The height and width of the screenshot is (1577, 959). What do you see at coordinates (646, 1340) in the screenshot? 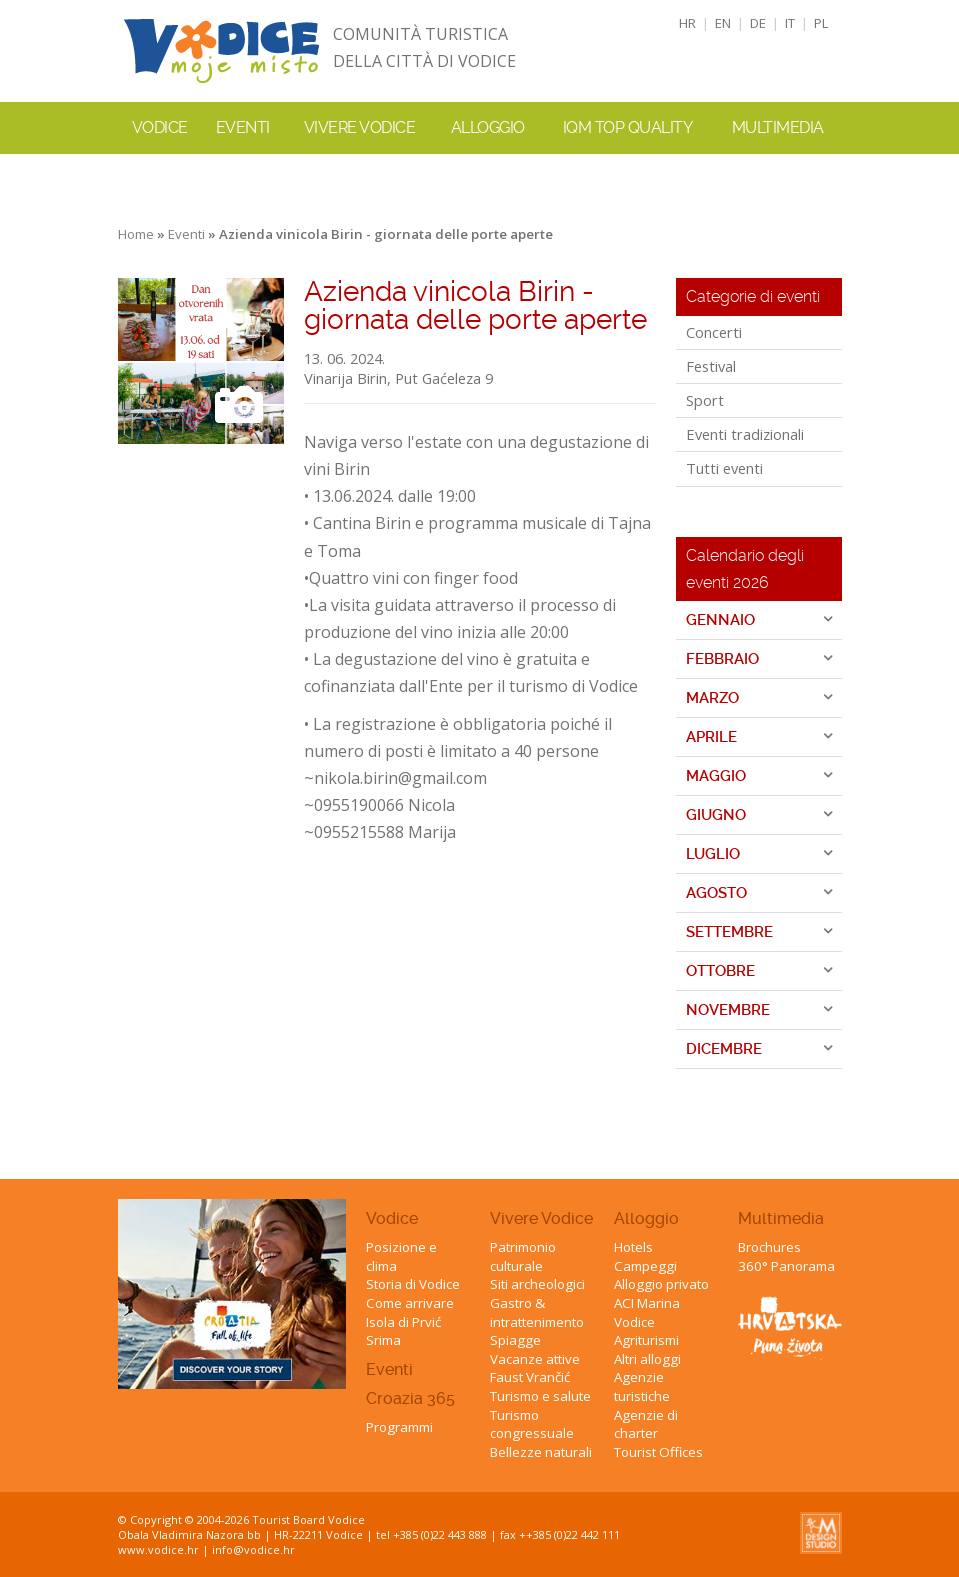
I see `Agriturismi` at bounding box center [646, 1340].